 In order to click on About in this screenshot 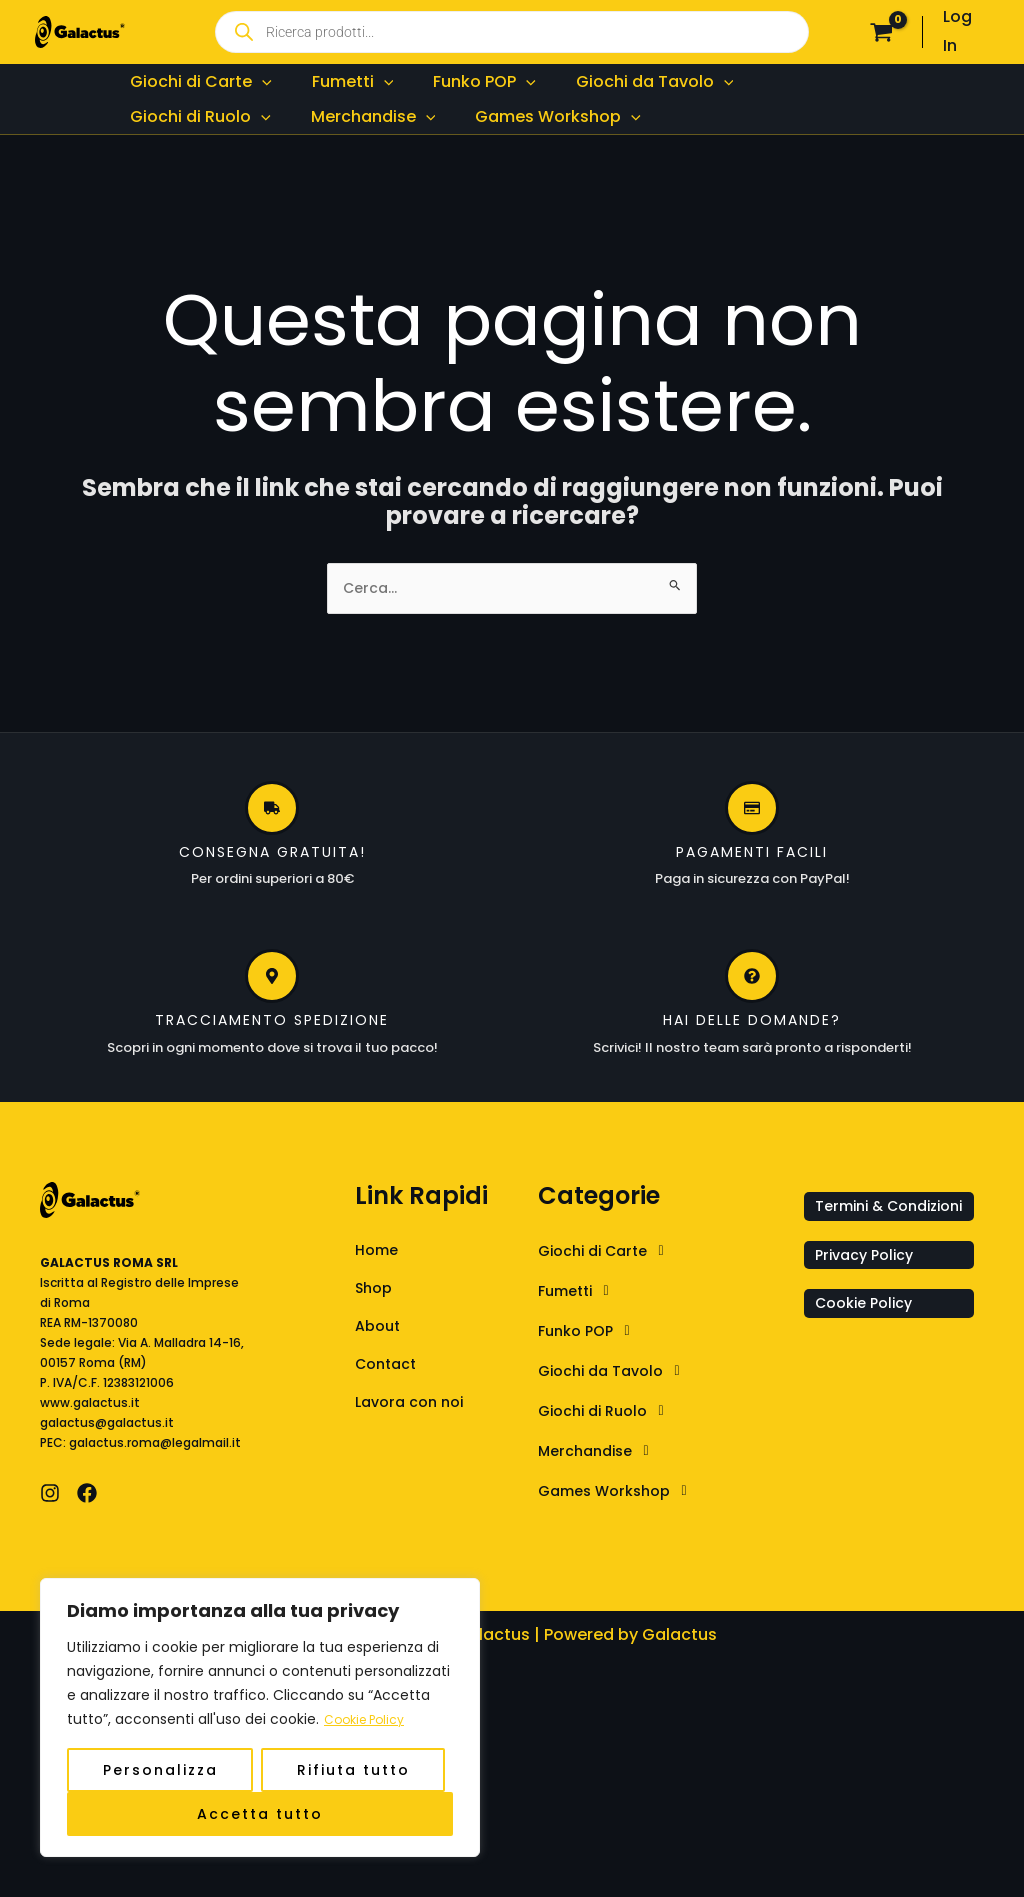, I will do `click(380, 1381)`.